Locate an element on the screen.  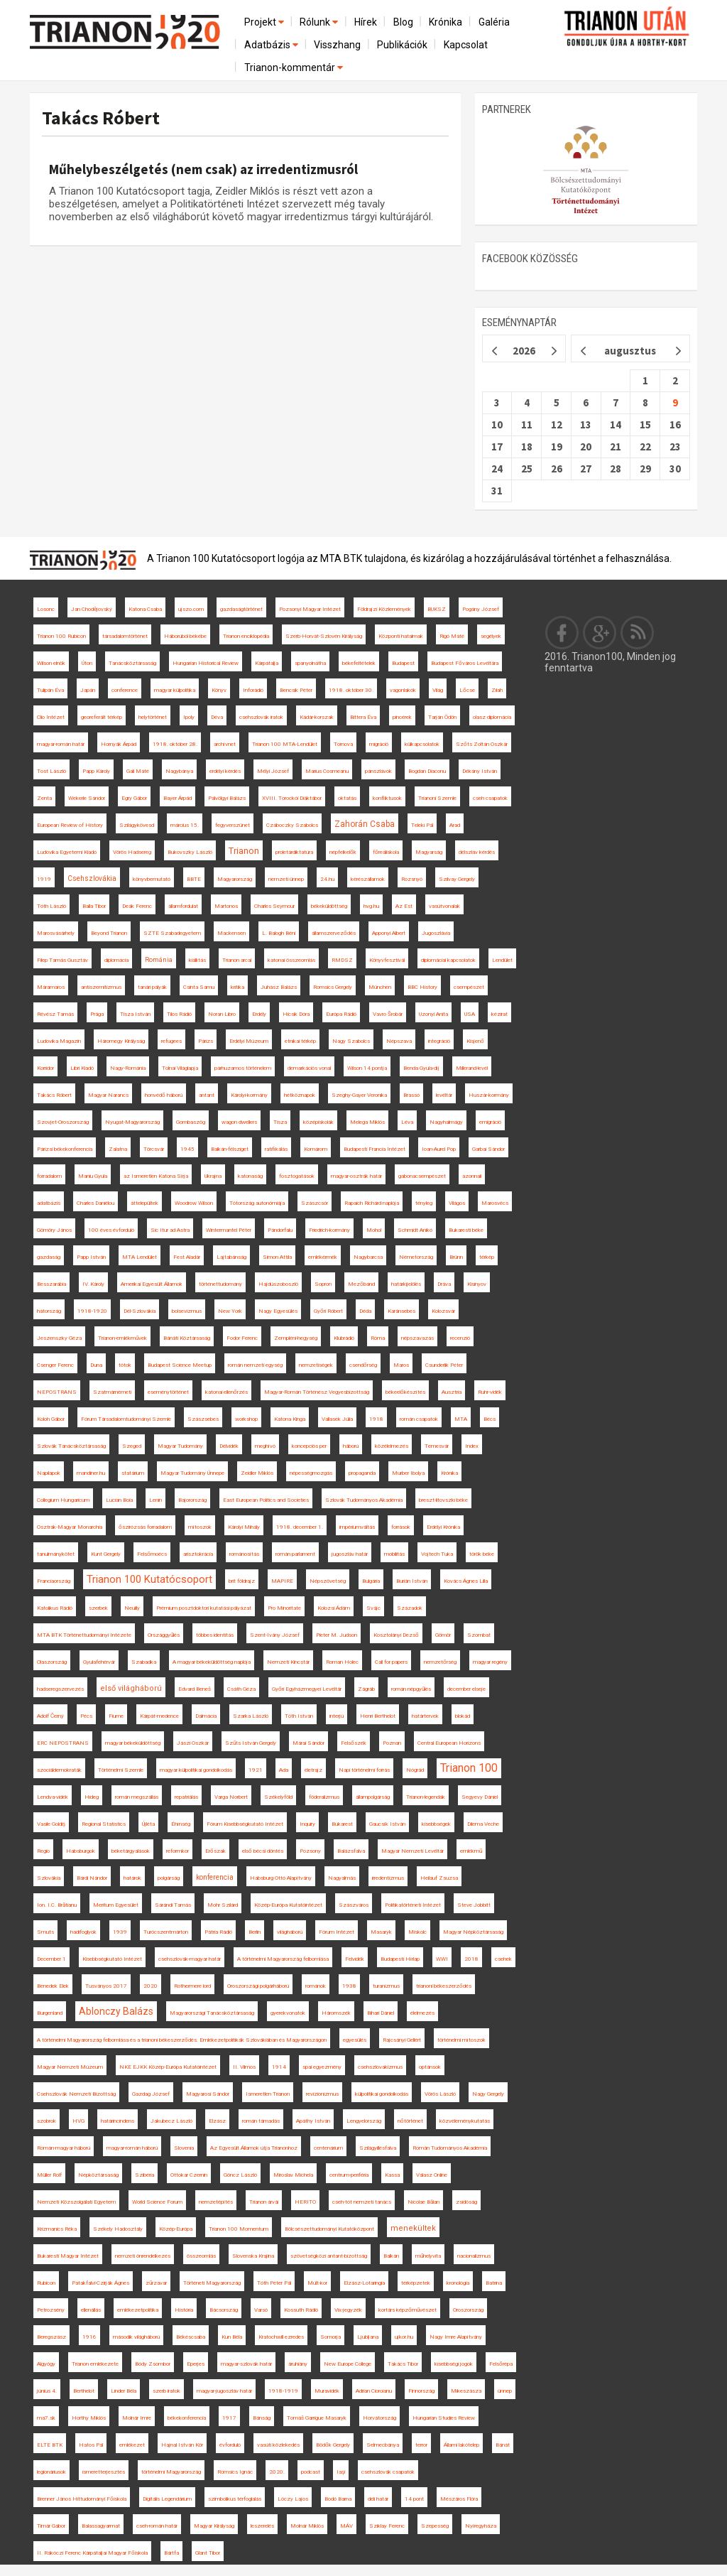
Glant Tibor is located at coordinates (207, 2553).